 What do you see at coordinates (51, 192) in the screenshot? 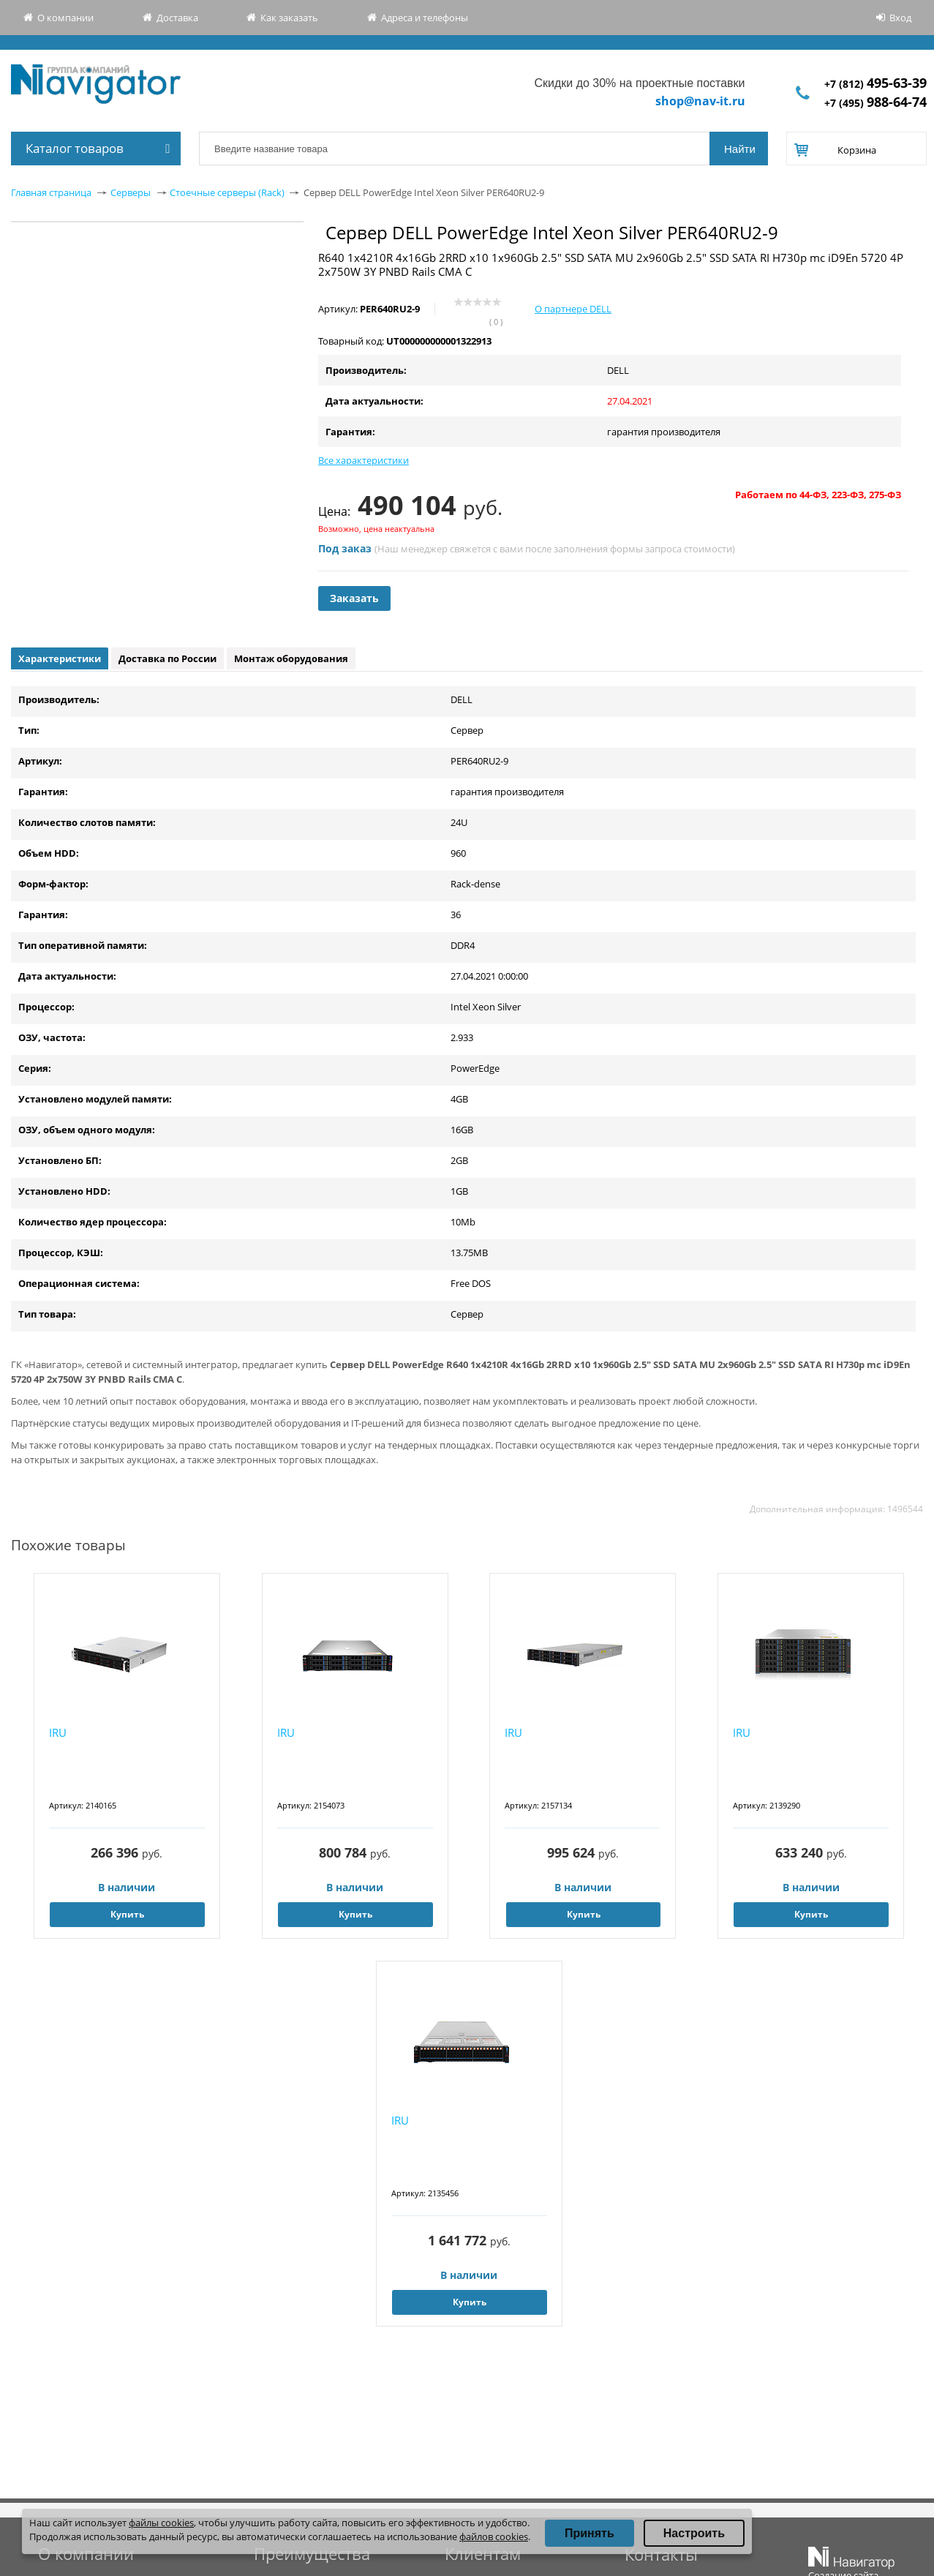
I see `Главная страница` at bounding box center [51, 192].